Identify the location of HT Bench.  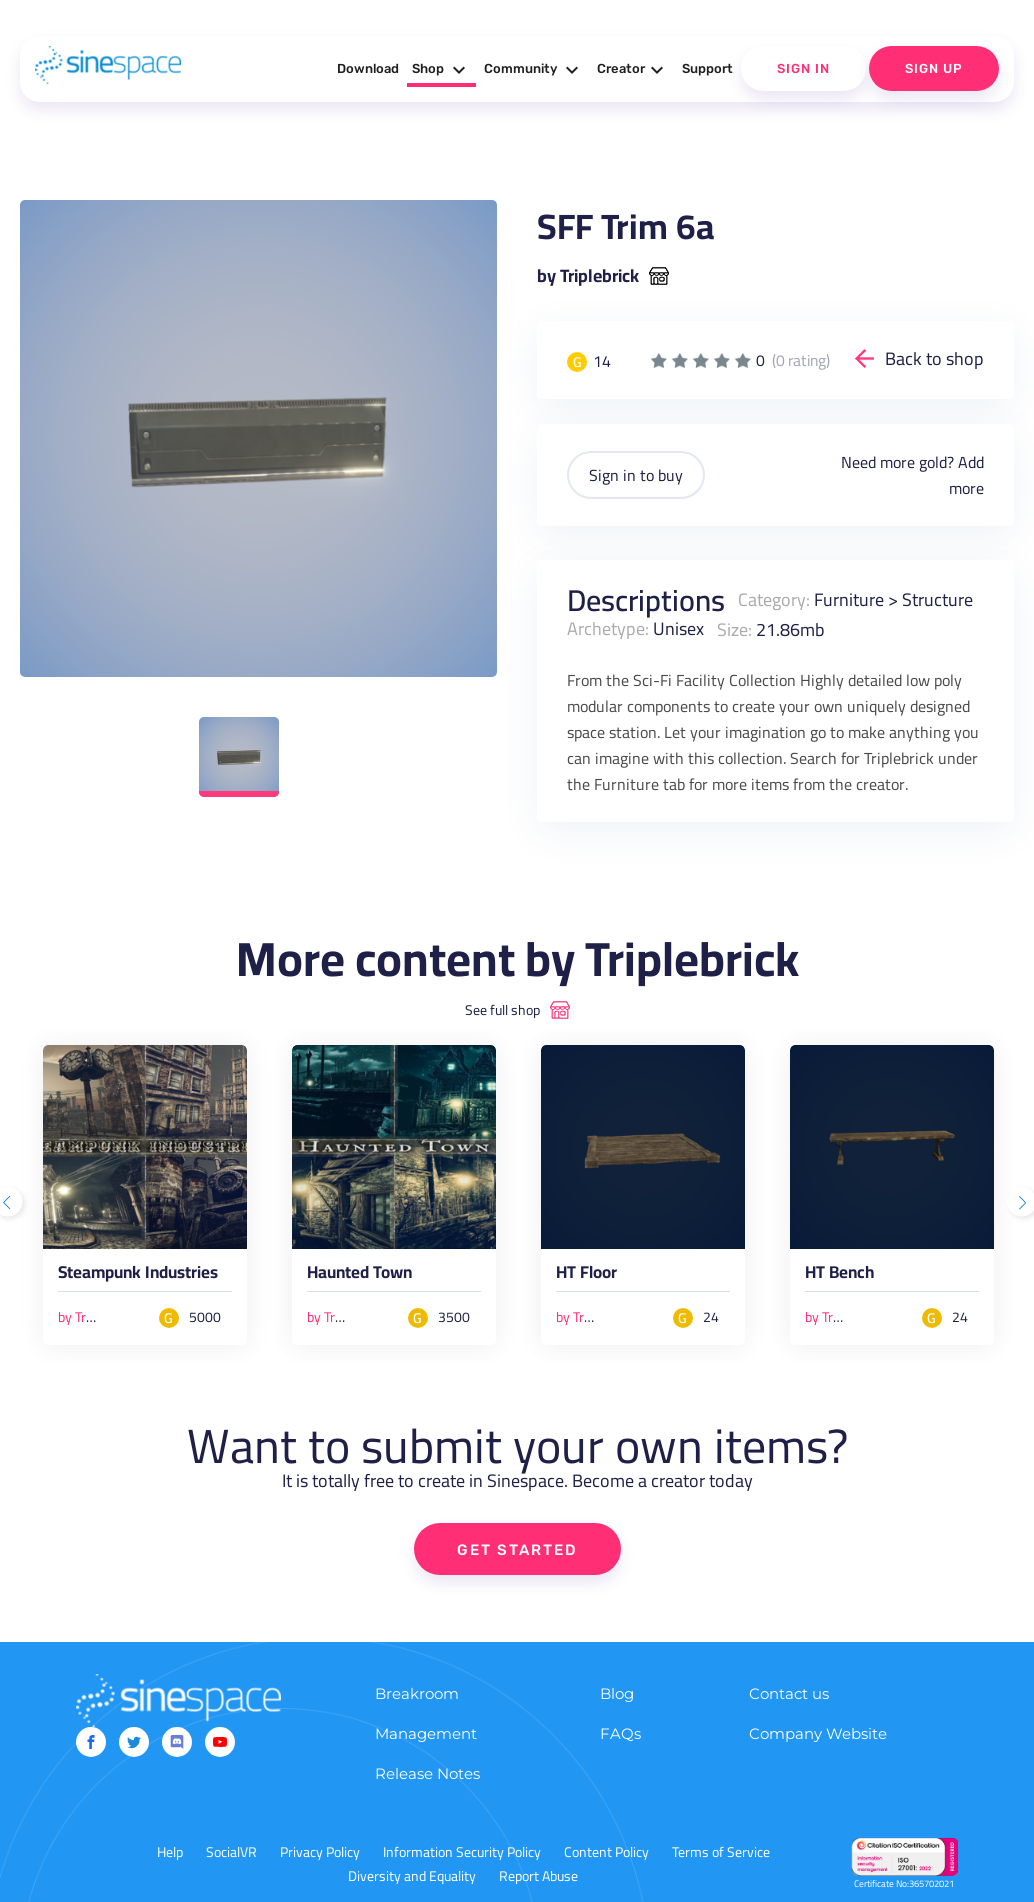
(839, 1276).